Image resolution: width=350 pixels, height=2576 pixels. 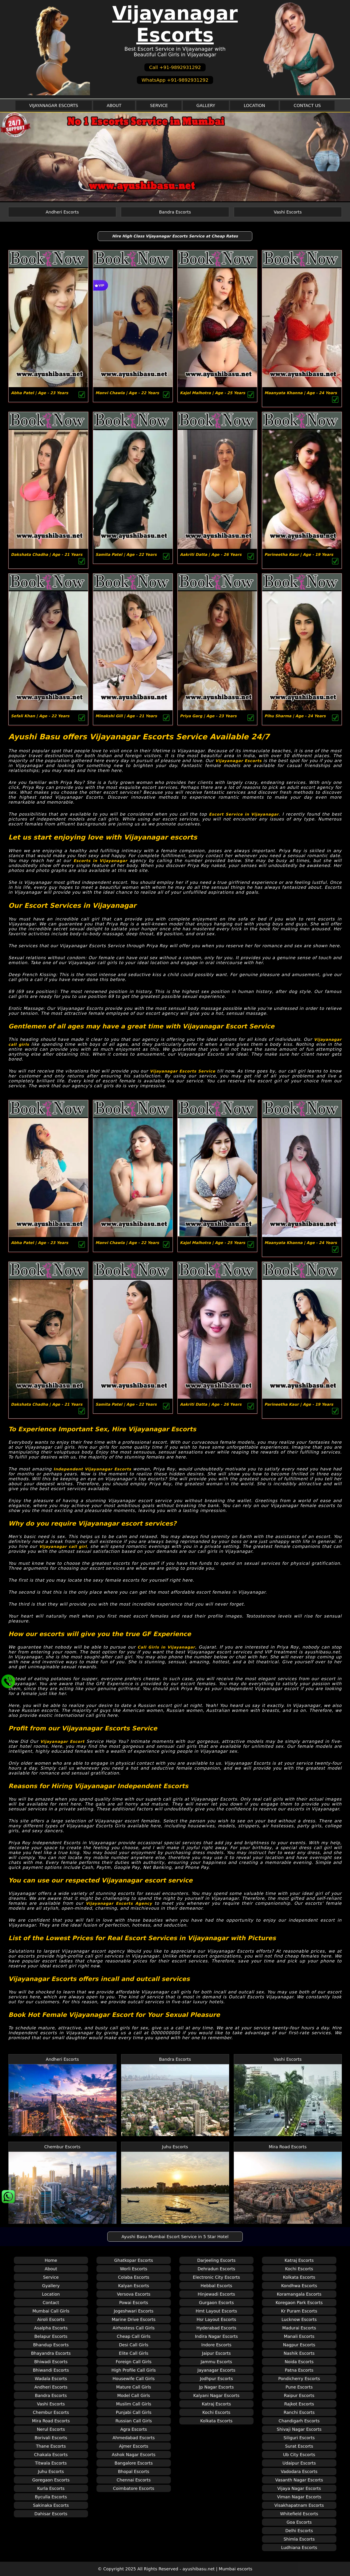 What do you see at coordinates (134, 2378) in the screenshot?
I see `Housewife Call Girls` at bounding box center [134, 2378].